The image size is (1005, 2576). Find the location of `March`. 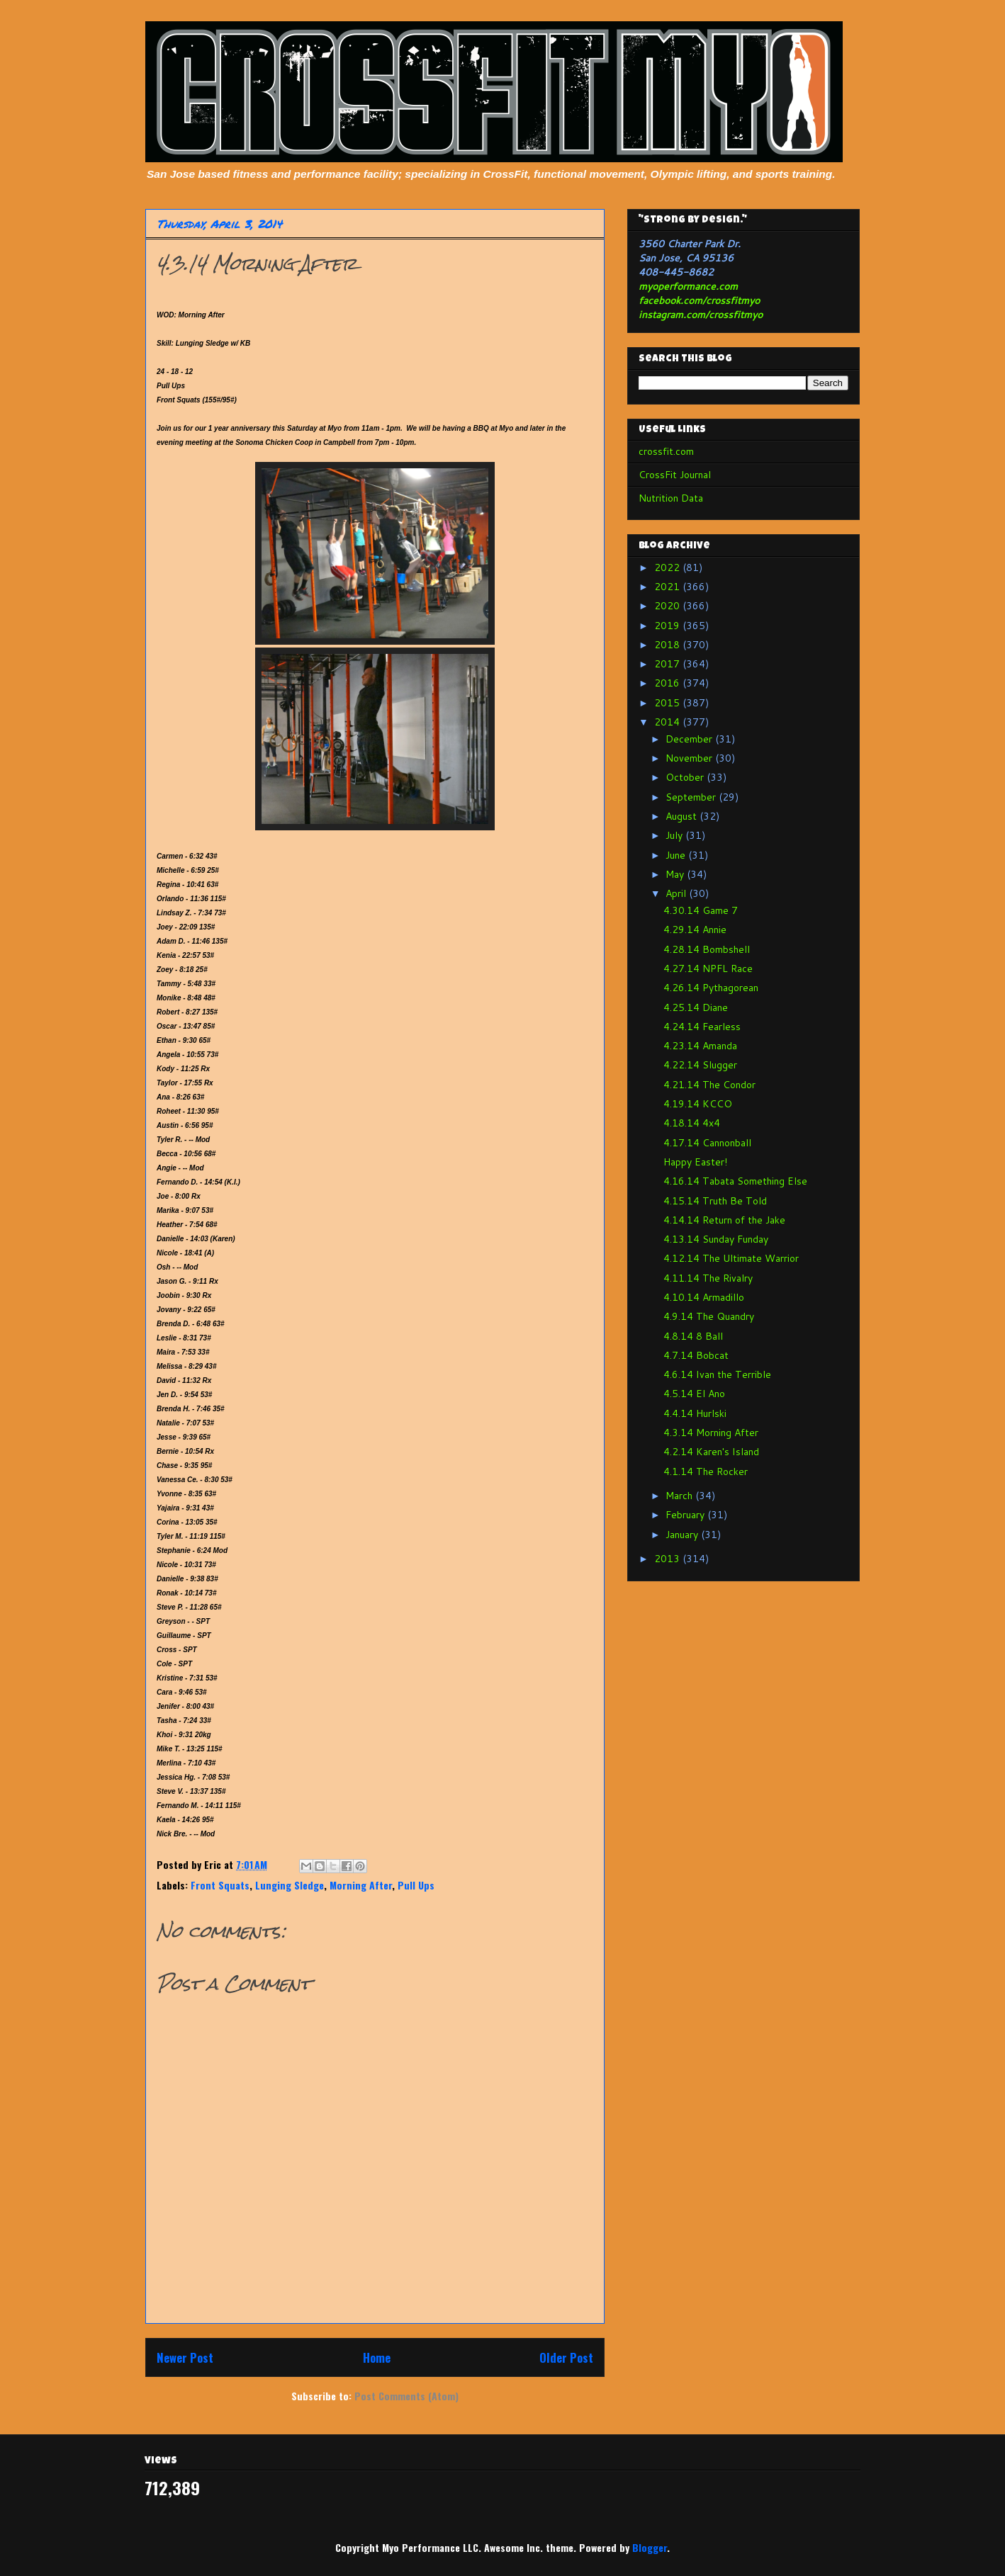

March is located at coordinates (680, 1495).